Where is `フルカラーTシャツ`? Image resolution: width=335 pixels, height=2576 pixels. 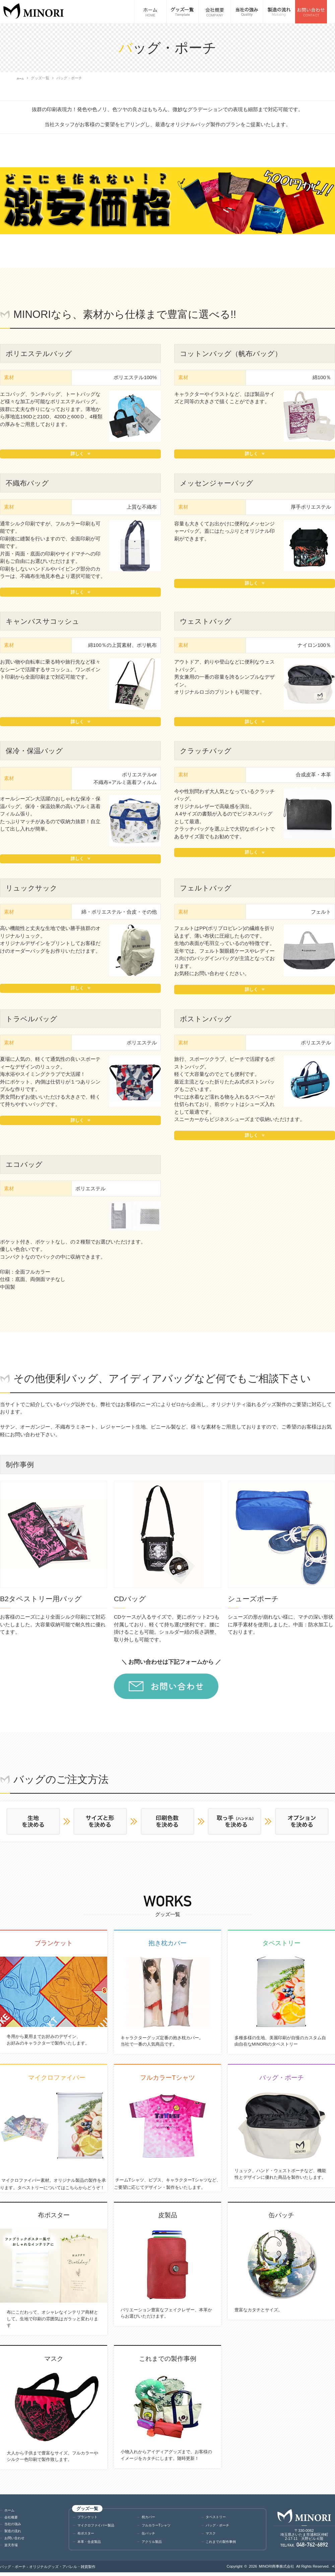 フルカラーTシャツ is located at coordinates (160, 2526).